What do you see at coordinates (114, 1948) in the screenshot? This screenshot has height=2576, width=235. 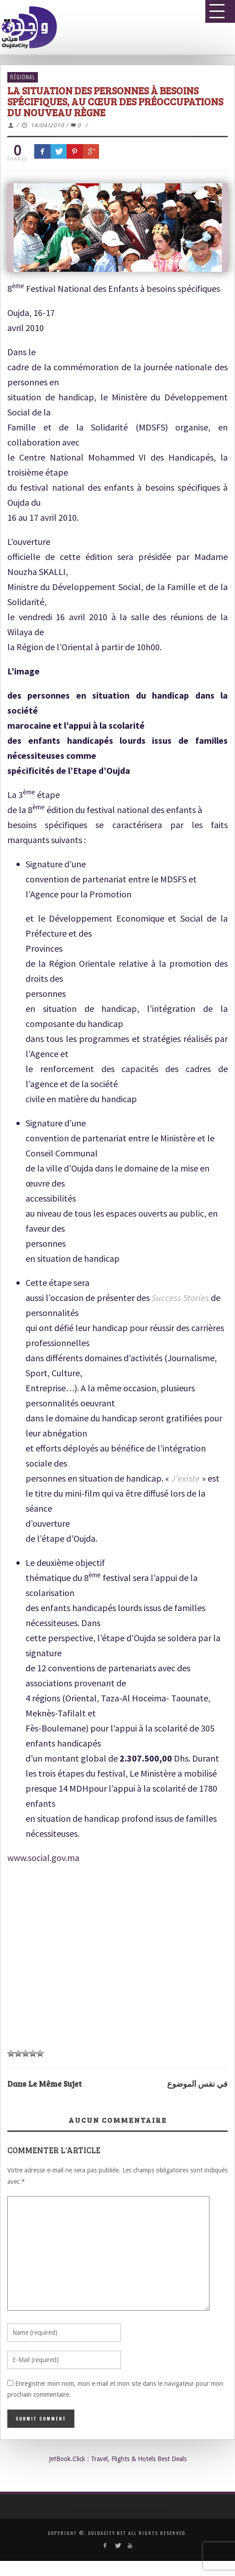 I see `[Advertisement]` at bounding box center [114, 1948].